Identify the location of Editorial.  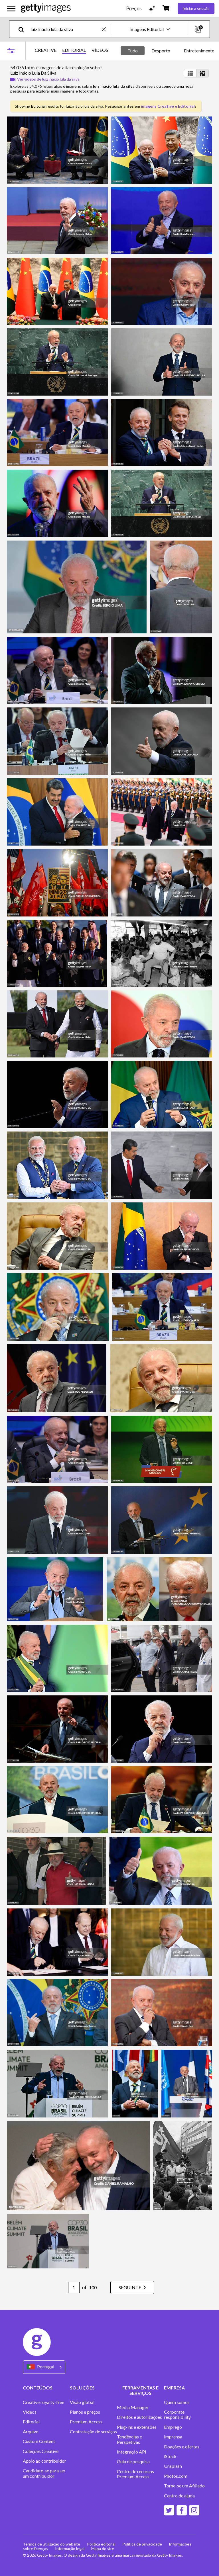
(31, 2421).